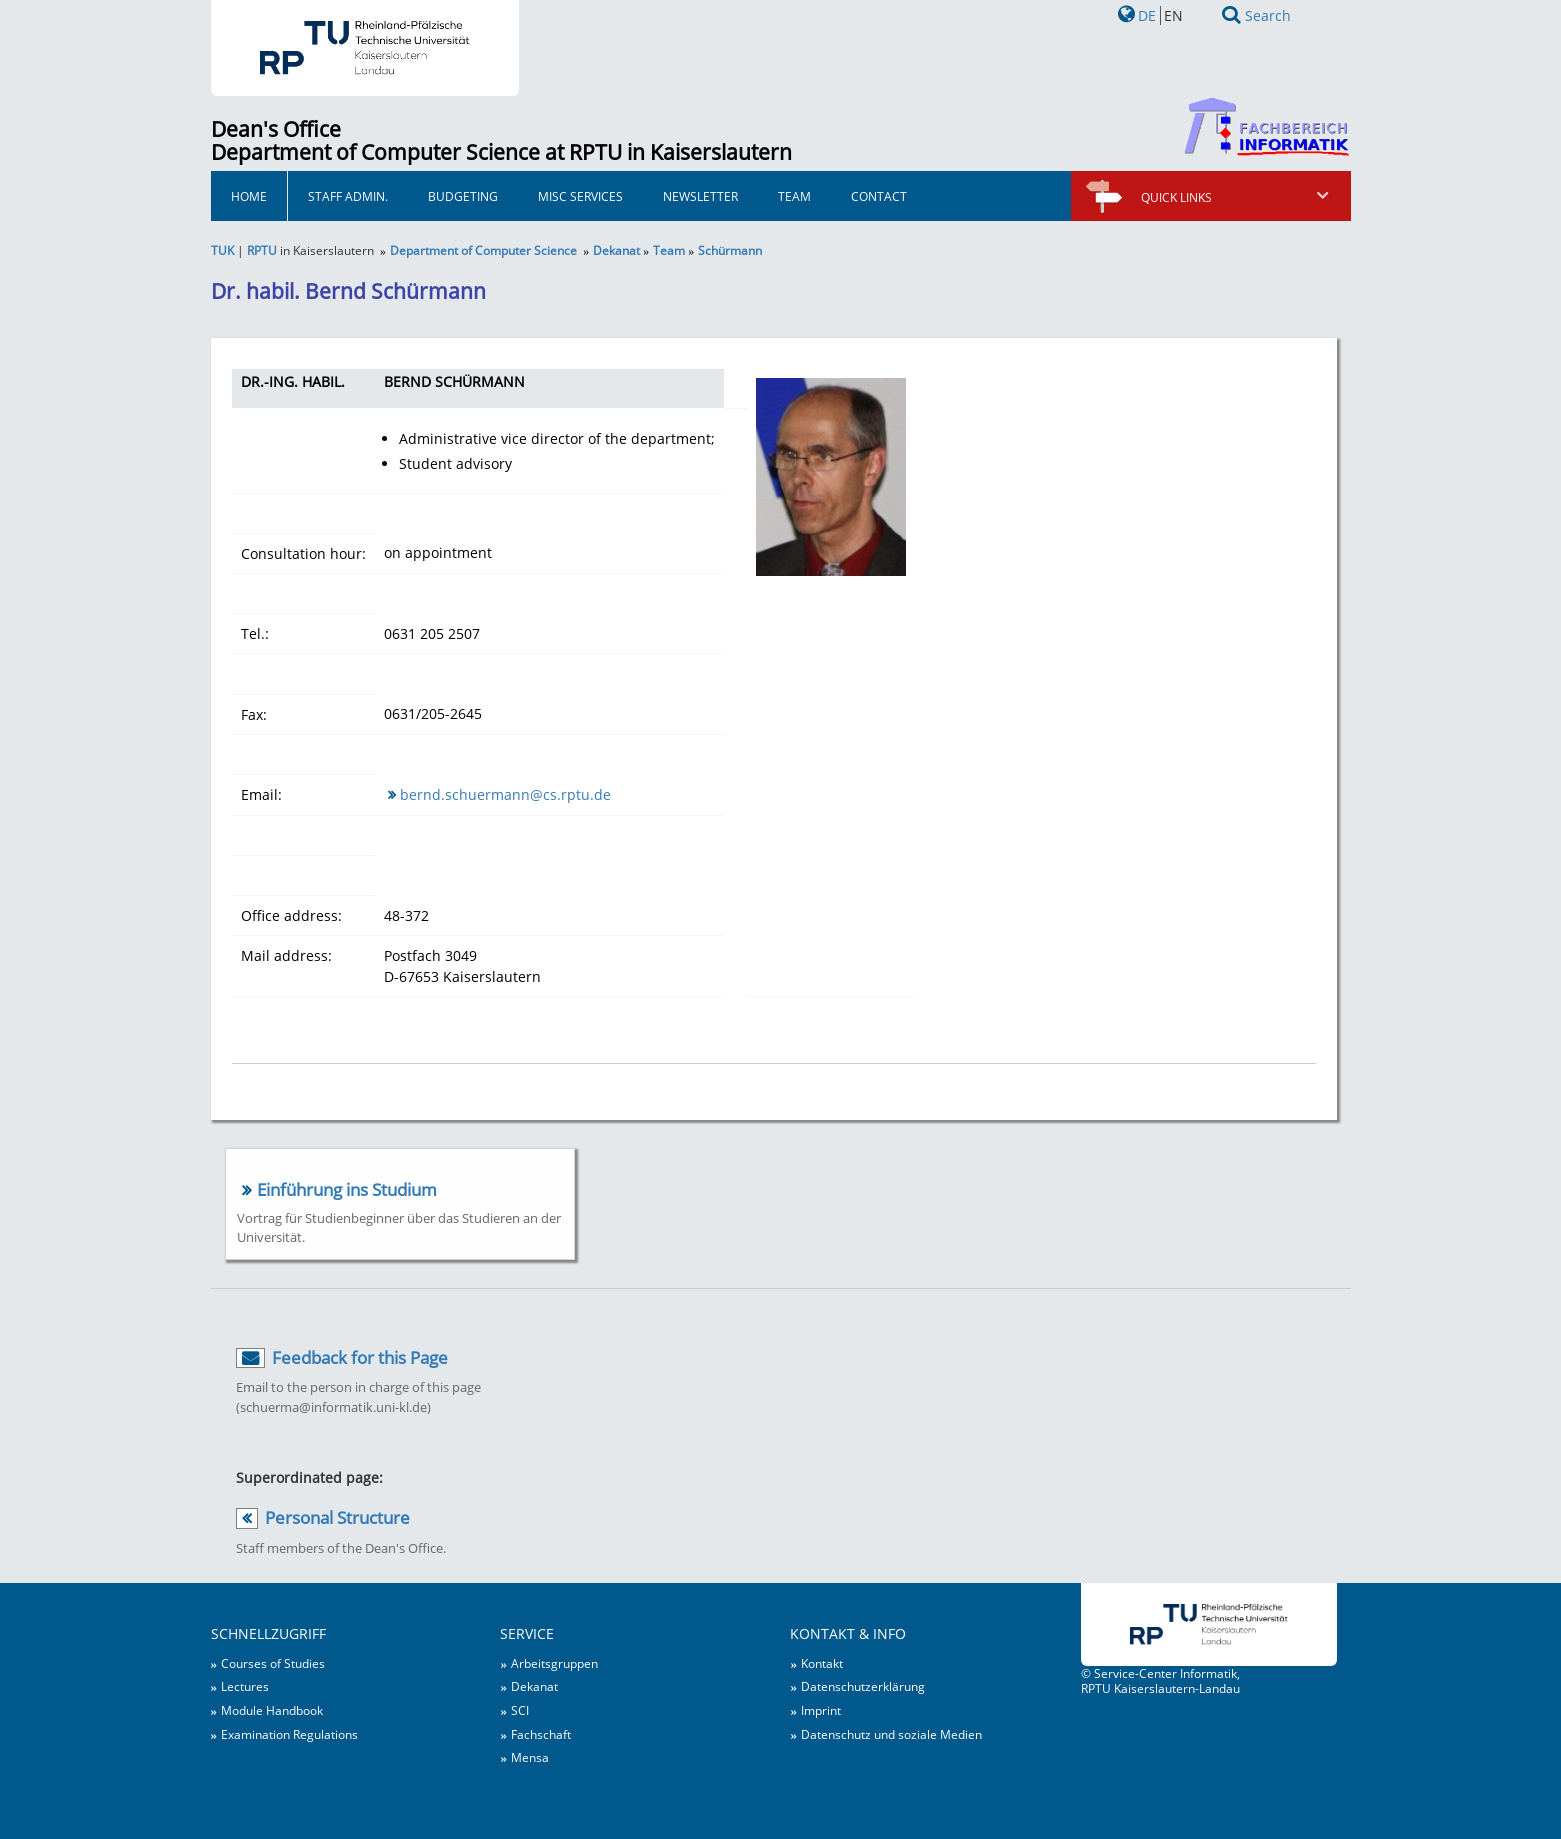 The width and height of the screenshot is (1561, 1839). What do you see at coordinates (1268, 15) in the screenshot?
I see `Search` at bounding box center [1268, 15].